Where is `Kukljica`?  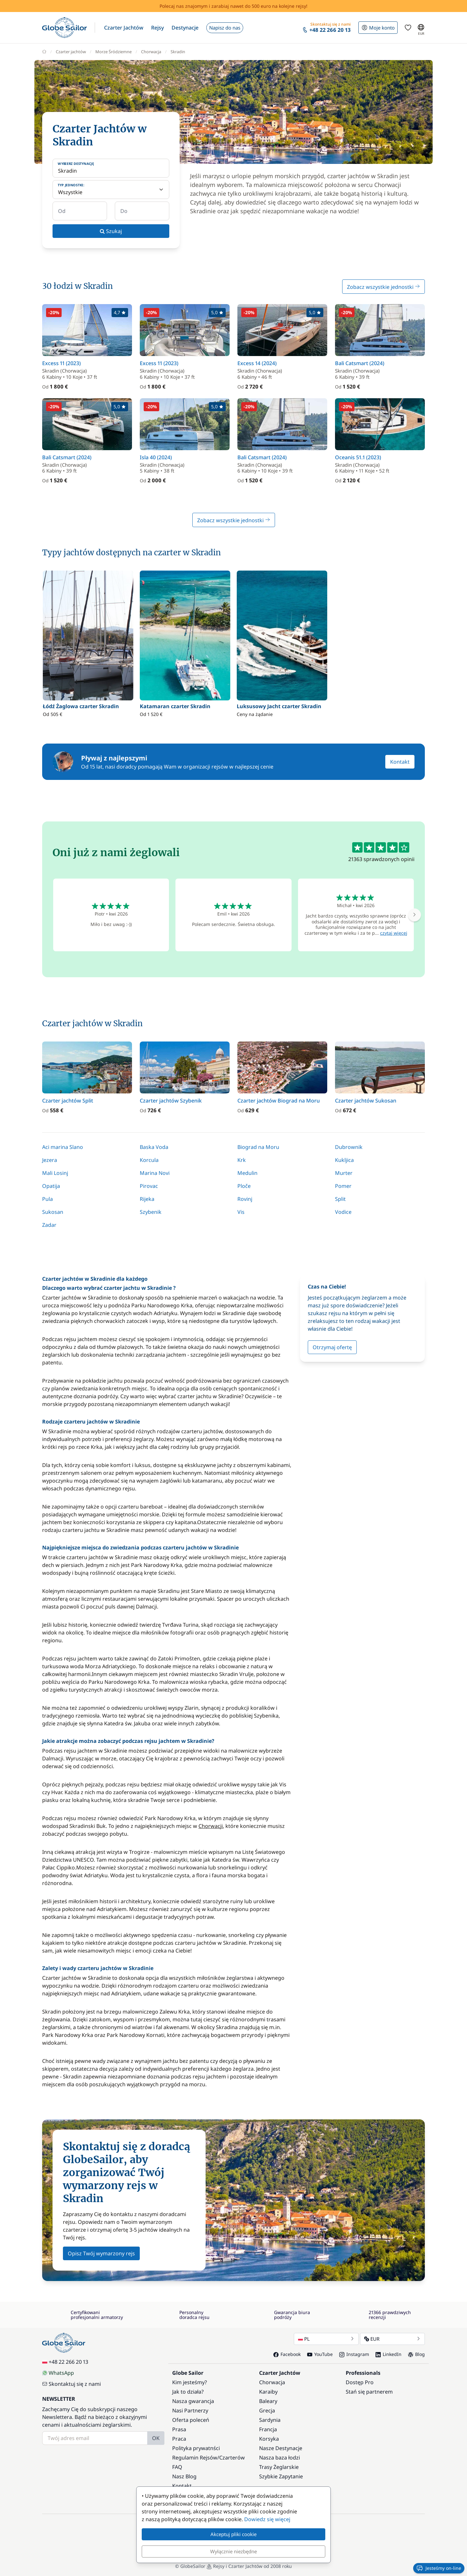 Kukljica is located at coordinates (344, 1160).